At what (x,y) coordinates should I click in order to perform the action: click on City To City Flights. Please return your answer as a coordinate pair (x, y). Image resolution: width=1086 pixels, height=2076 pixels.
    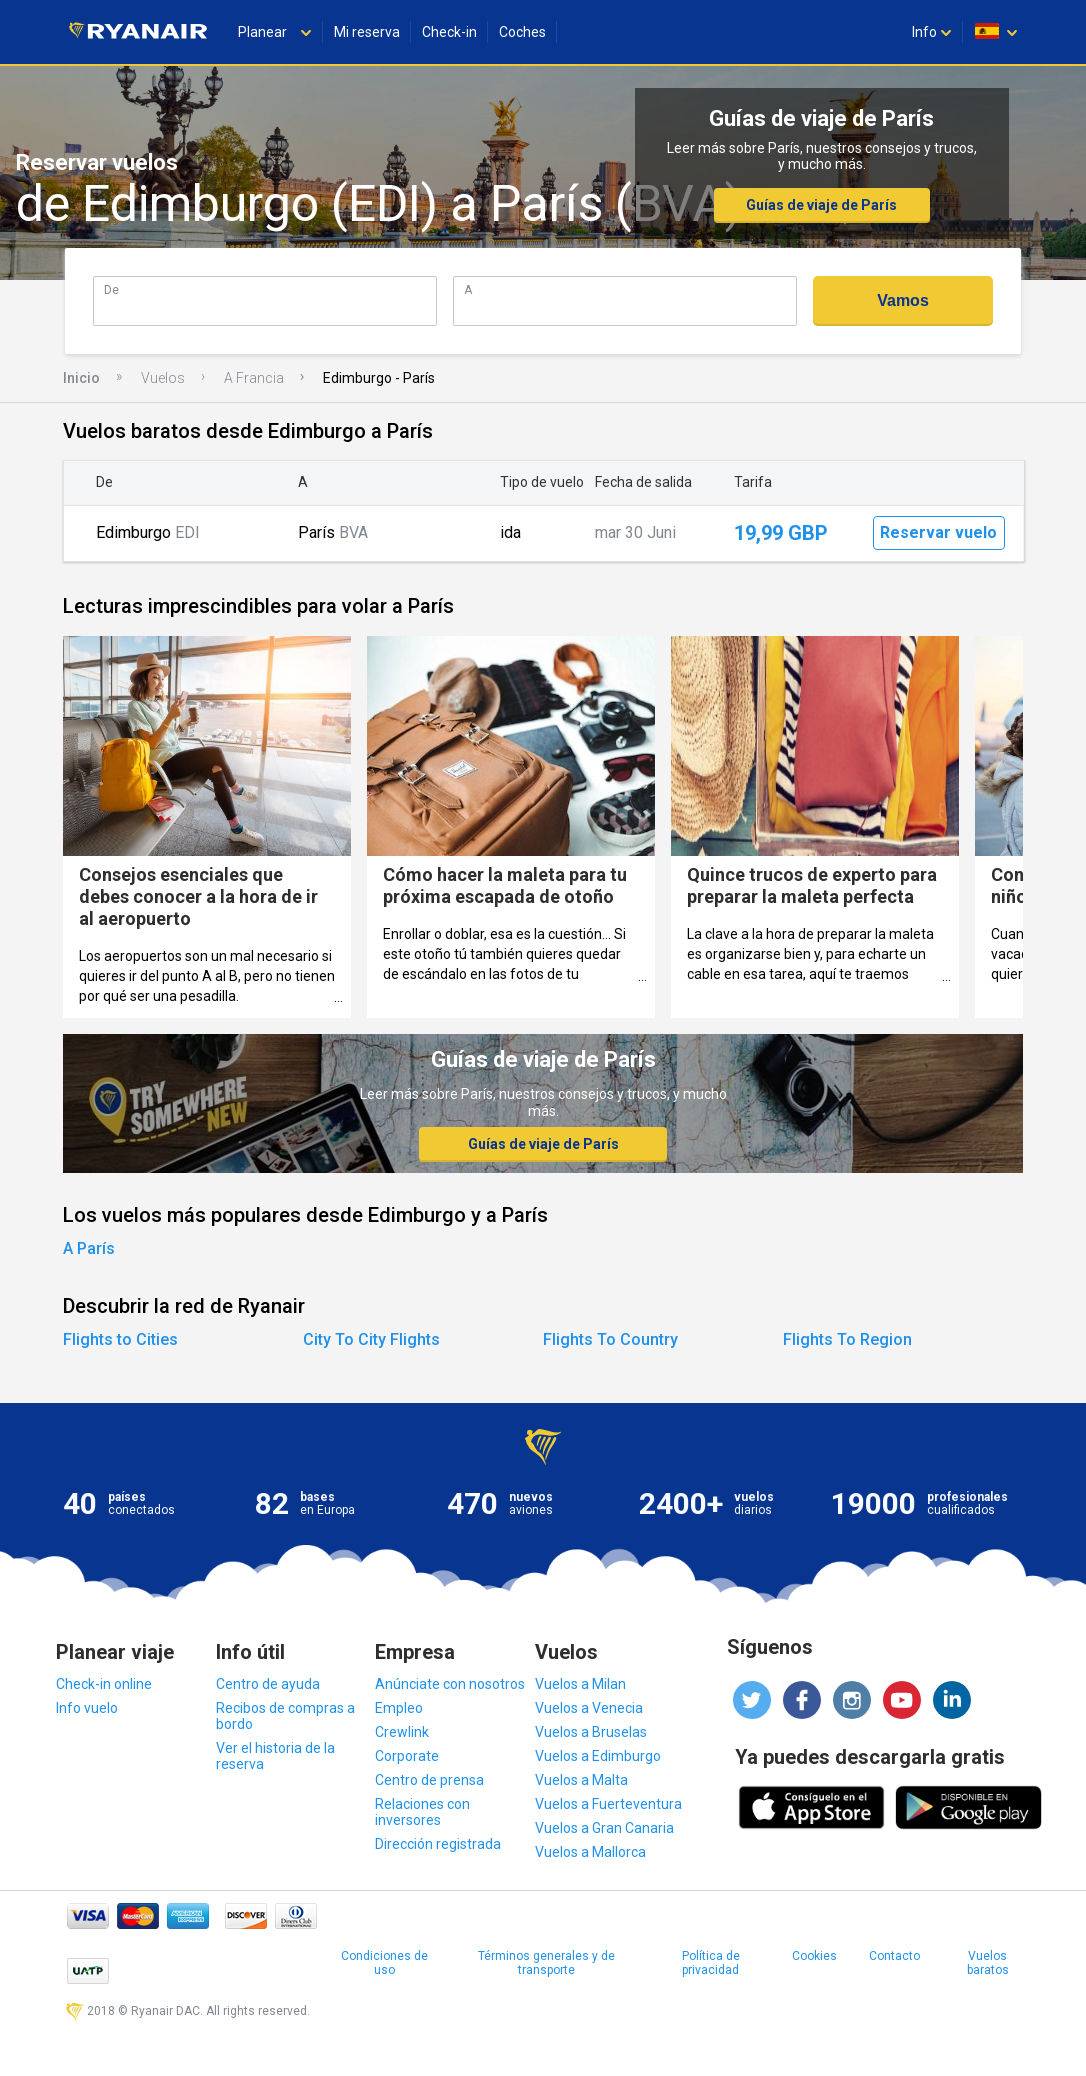
    Looking at the image, I should click on (371, 1339).